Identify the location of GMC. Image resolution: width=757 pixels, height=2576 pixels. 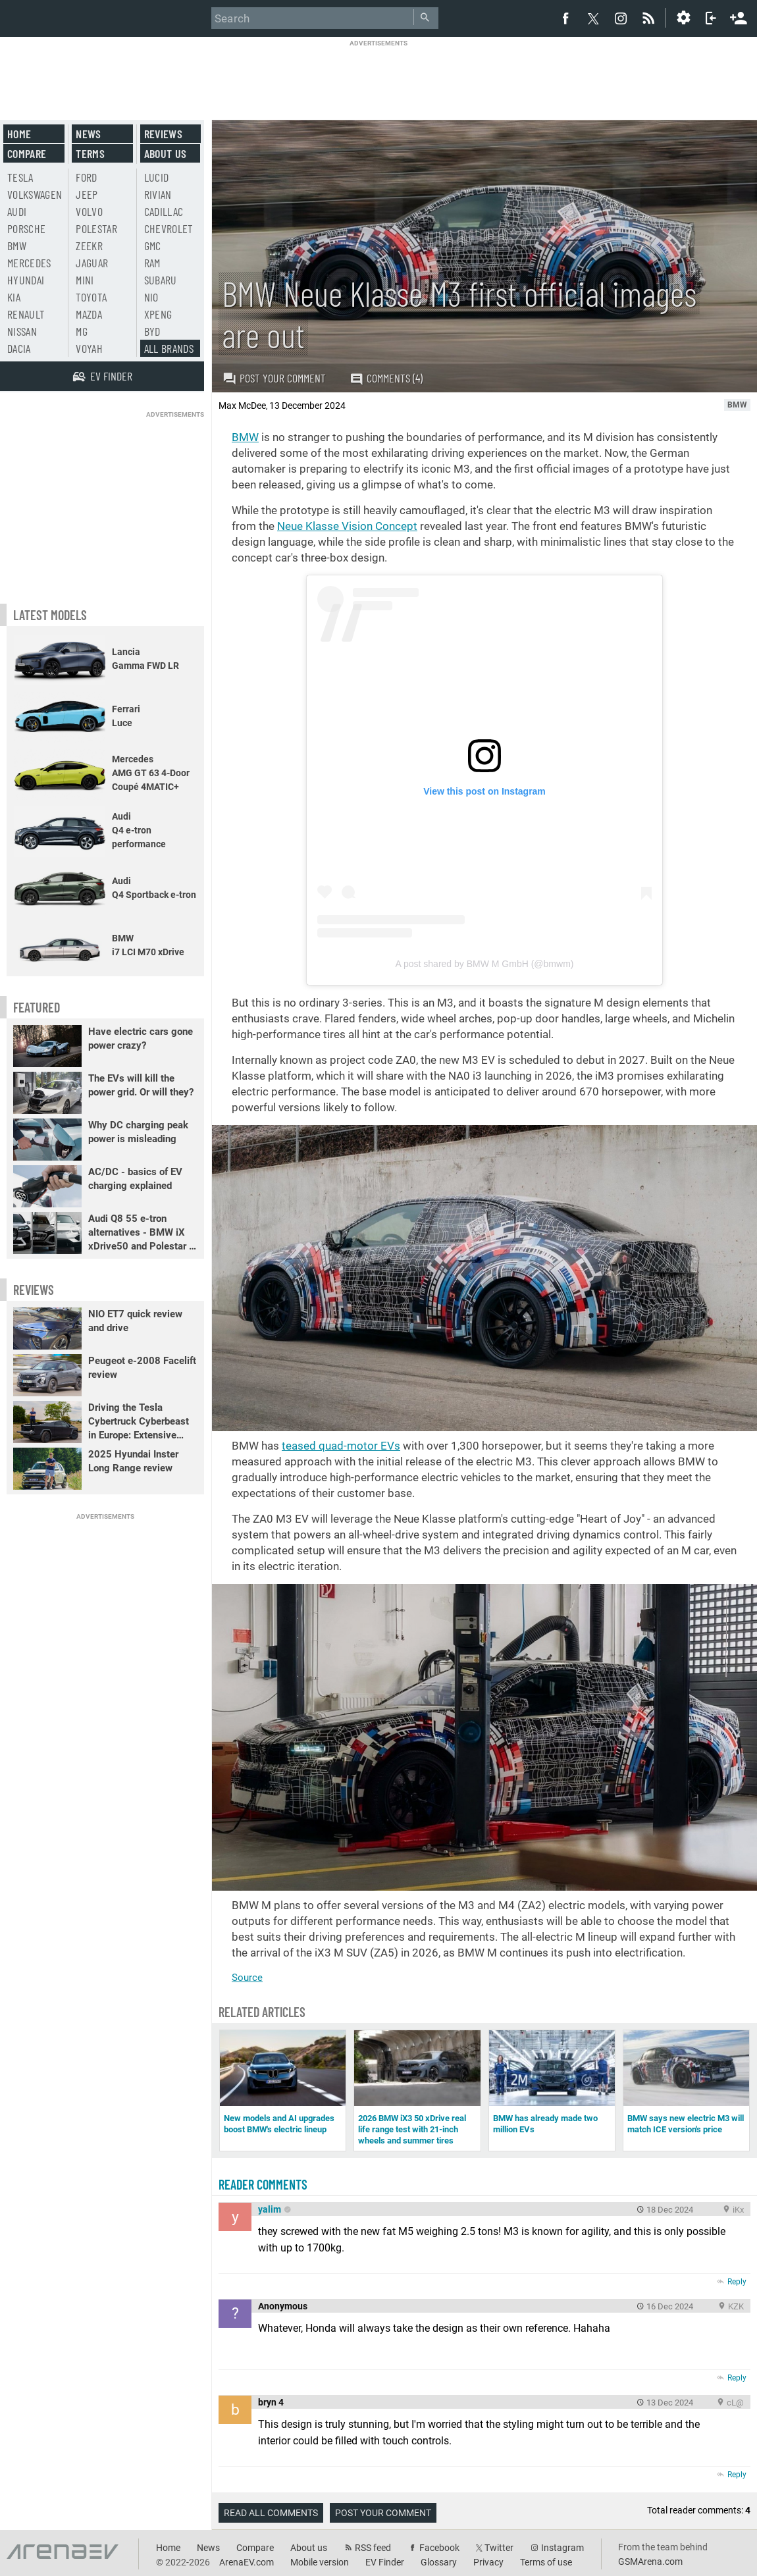
(152, 245).